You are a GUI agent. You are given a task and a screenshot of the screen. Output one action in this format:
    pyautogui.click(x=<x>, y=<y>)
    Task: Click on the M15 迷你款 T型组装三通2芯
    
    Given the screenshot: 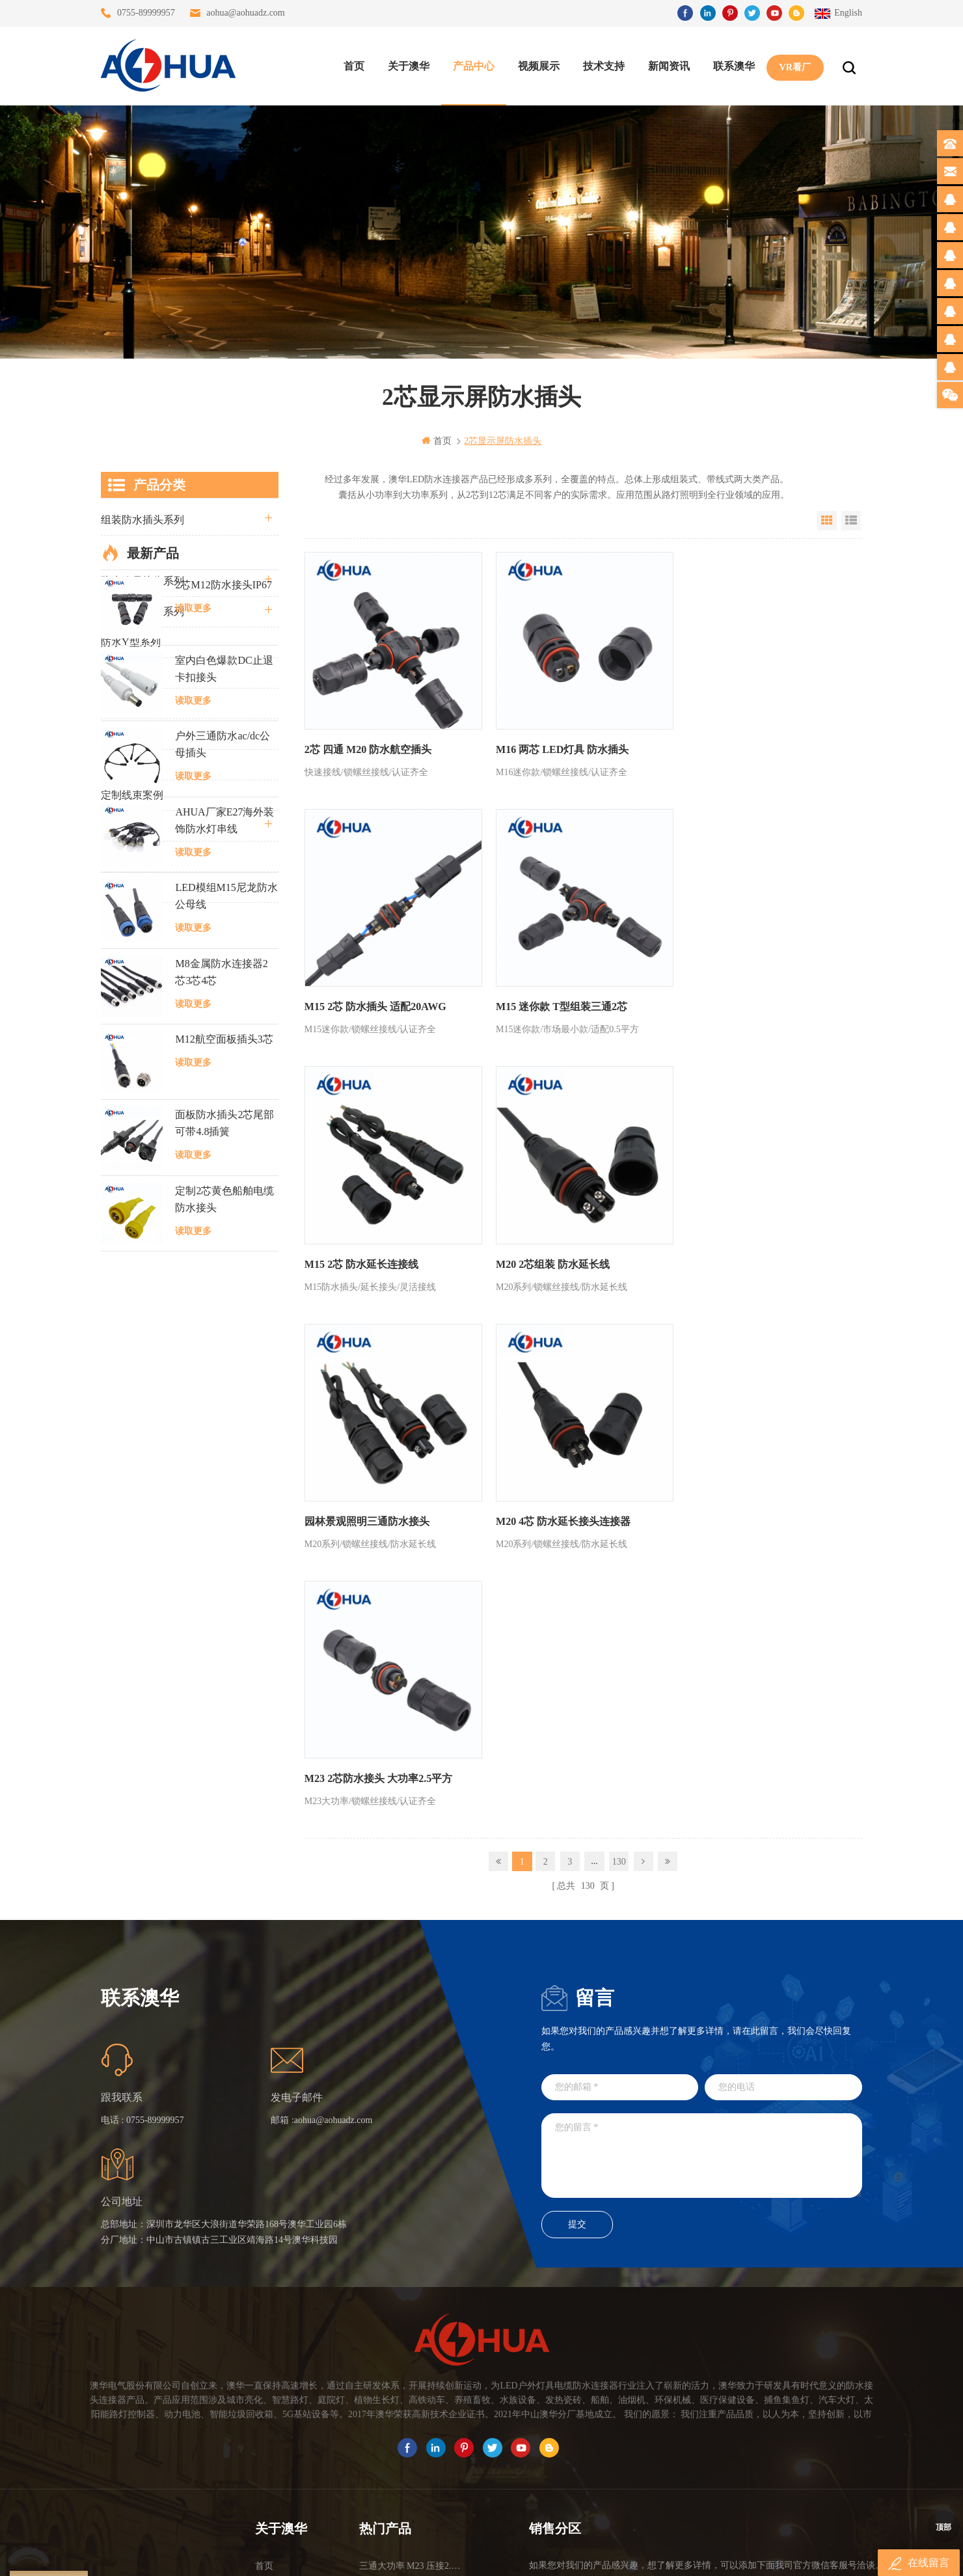 What is the action you would take?
    pyautogui.click(x=370, y=997)
    